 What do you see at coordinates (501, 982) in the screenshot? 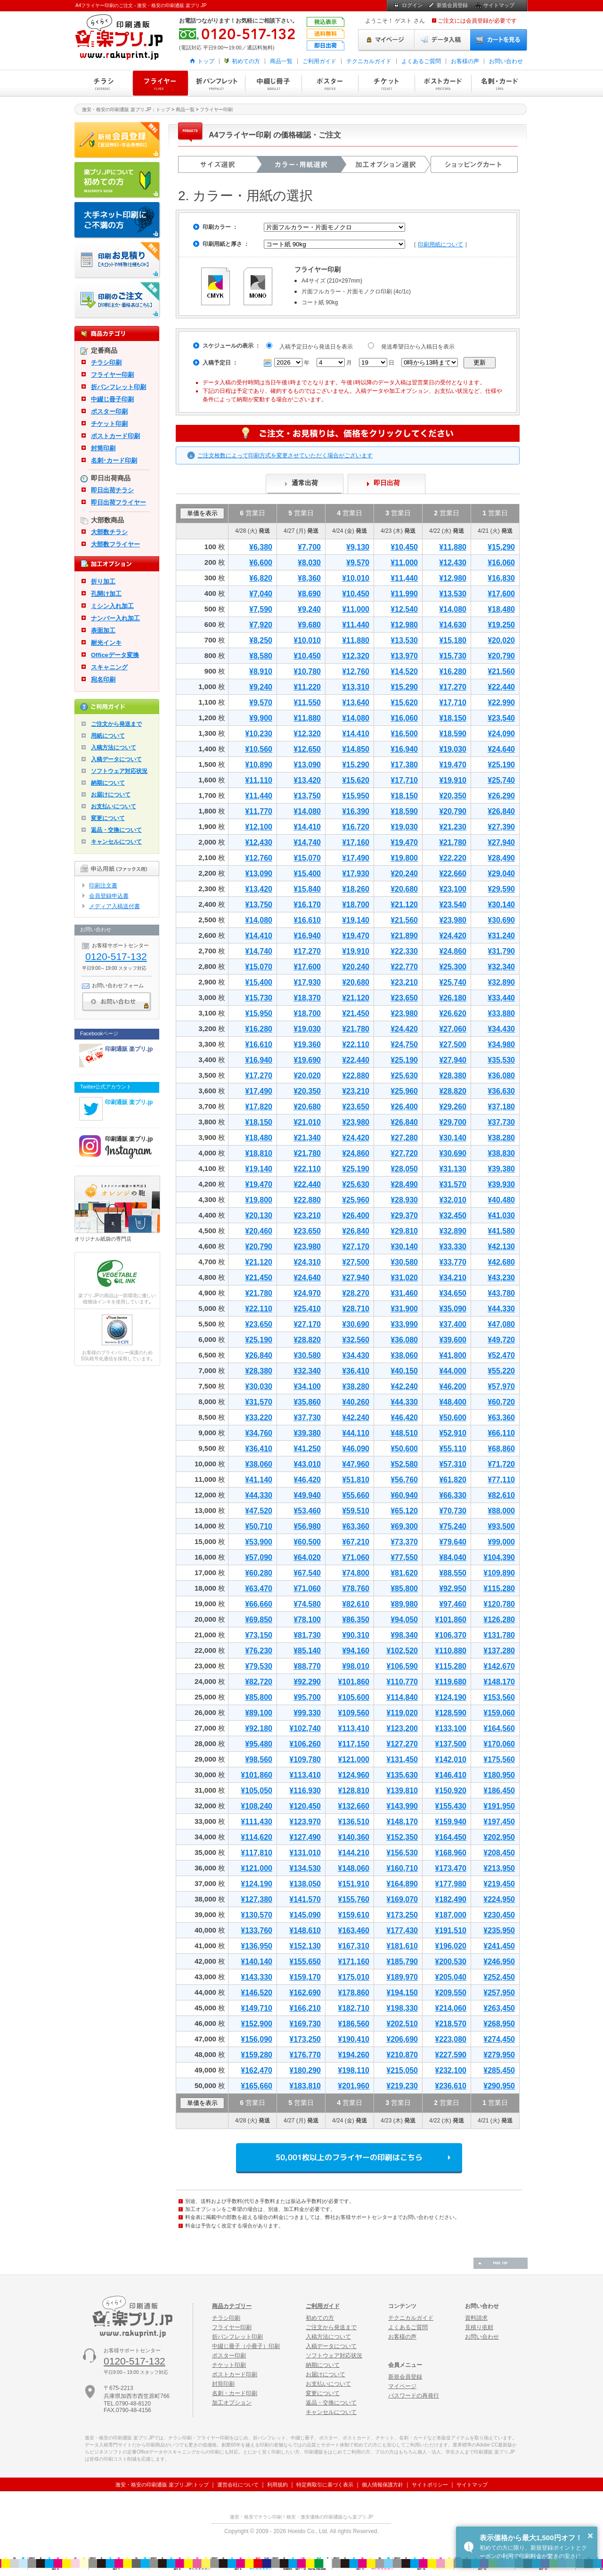
I see `¥32,890` at bounding box center [501, 982].